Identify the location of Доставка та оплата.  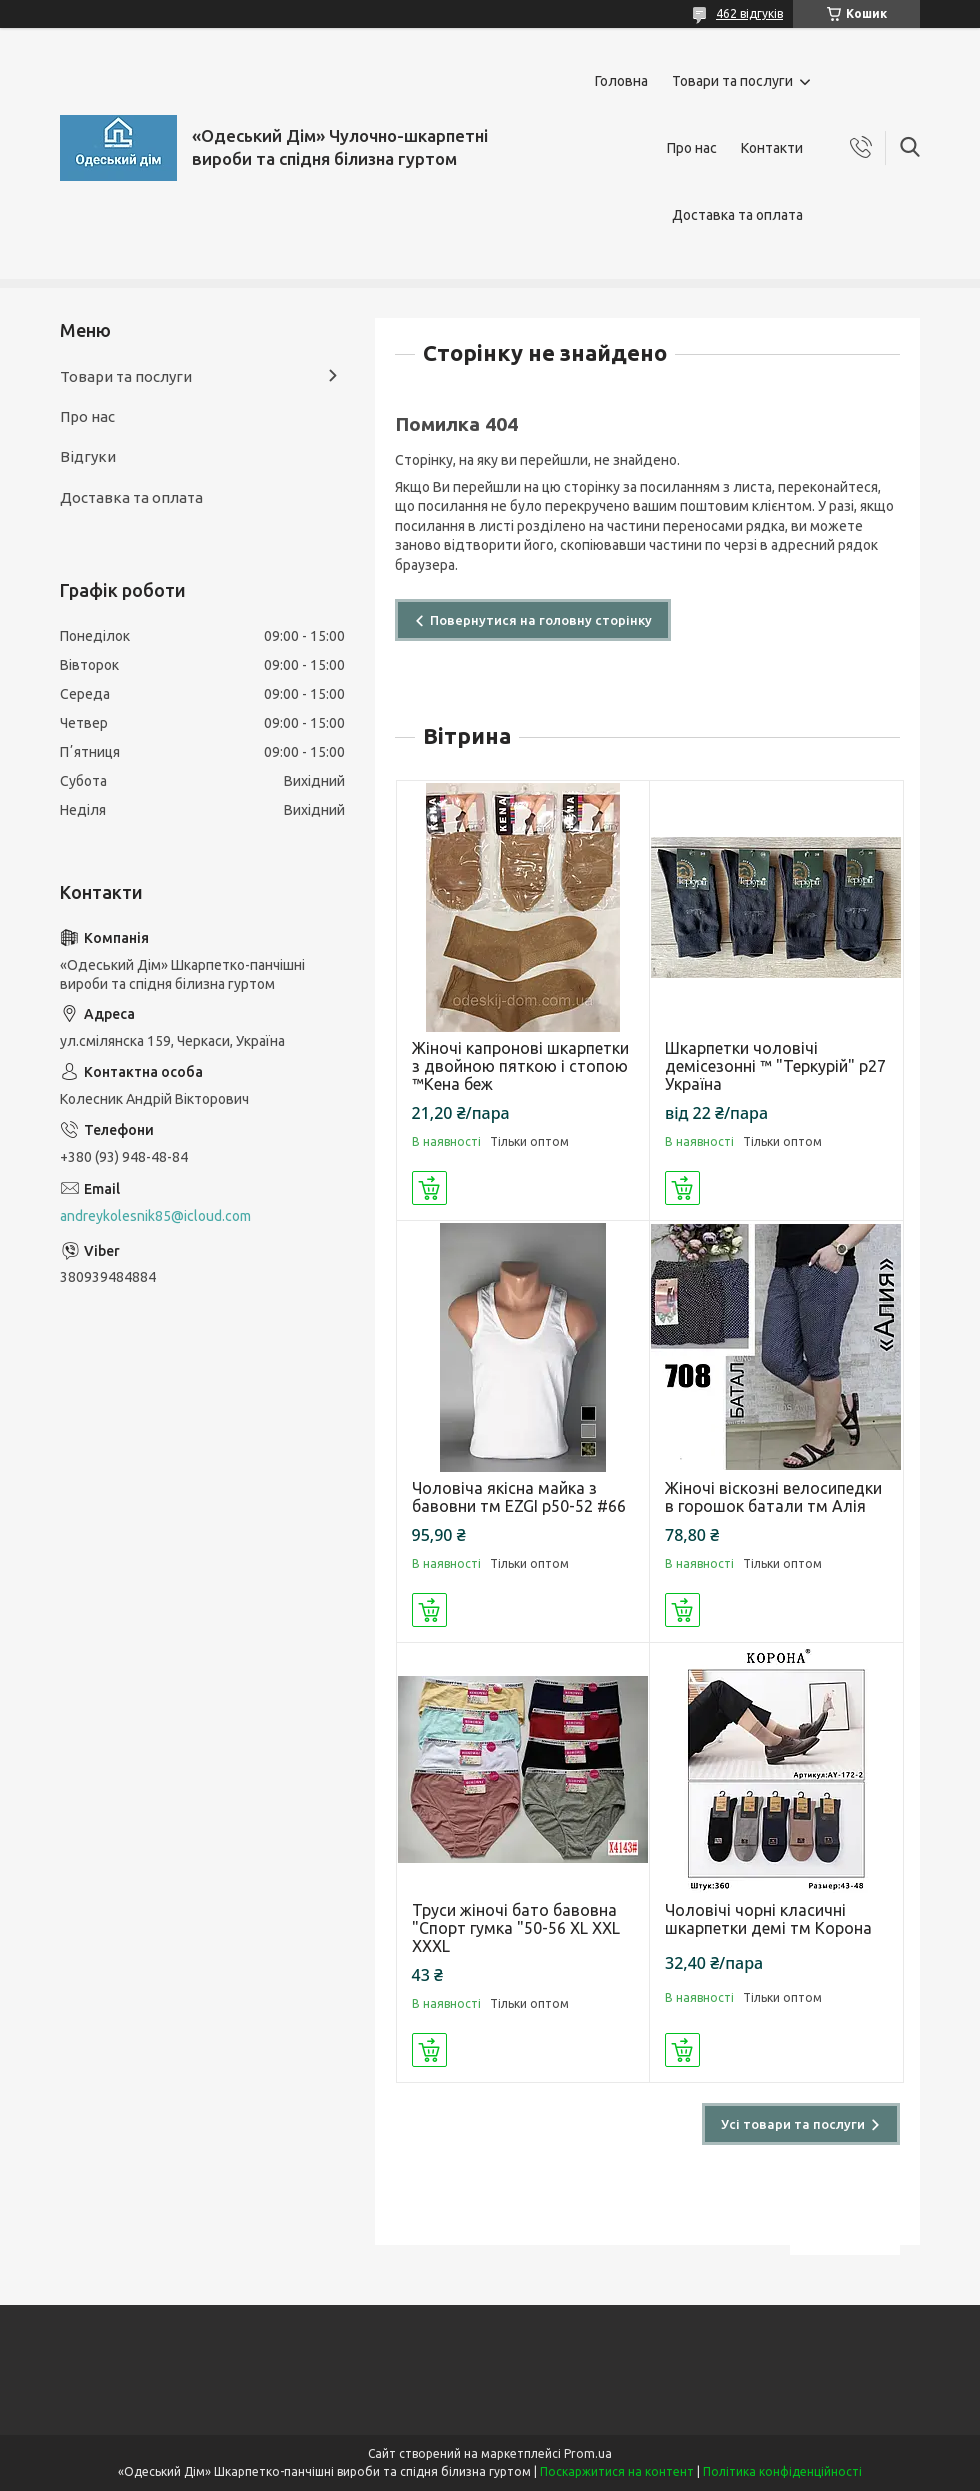
(737, 215).